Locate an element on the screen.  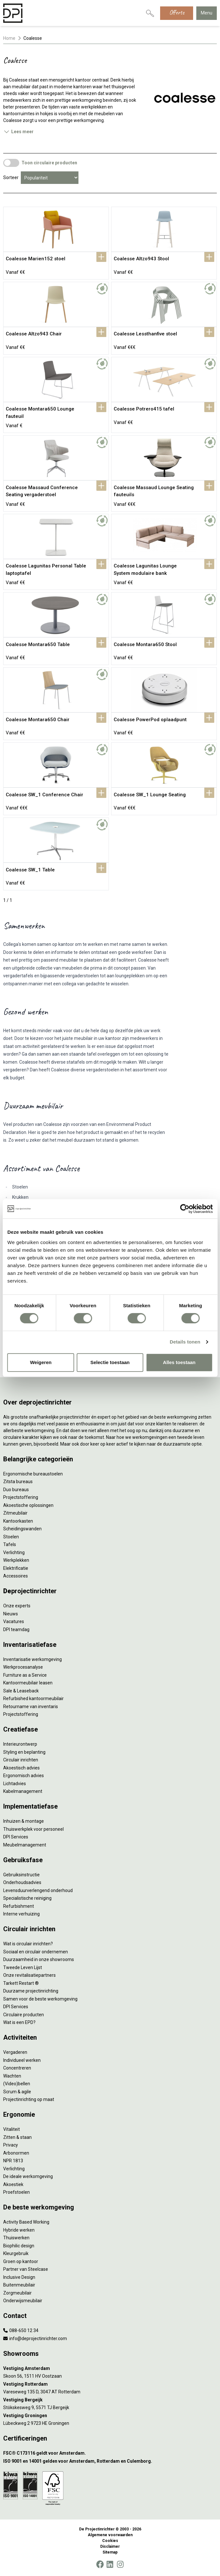
(Video)bellen is located at coordinates (16, 2083).